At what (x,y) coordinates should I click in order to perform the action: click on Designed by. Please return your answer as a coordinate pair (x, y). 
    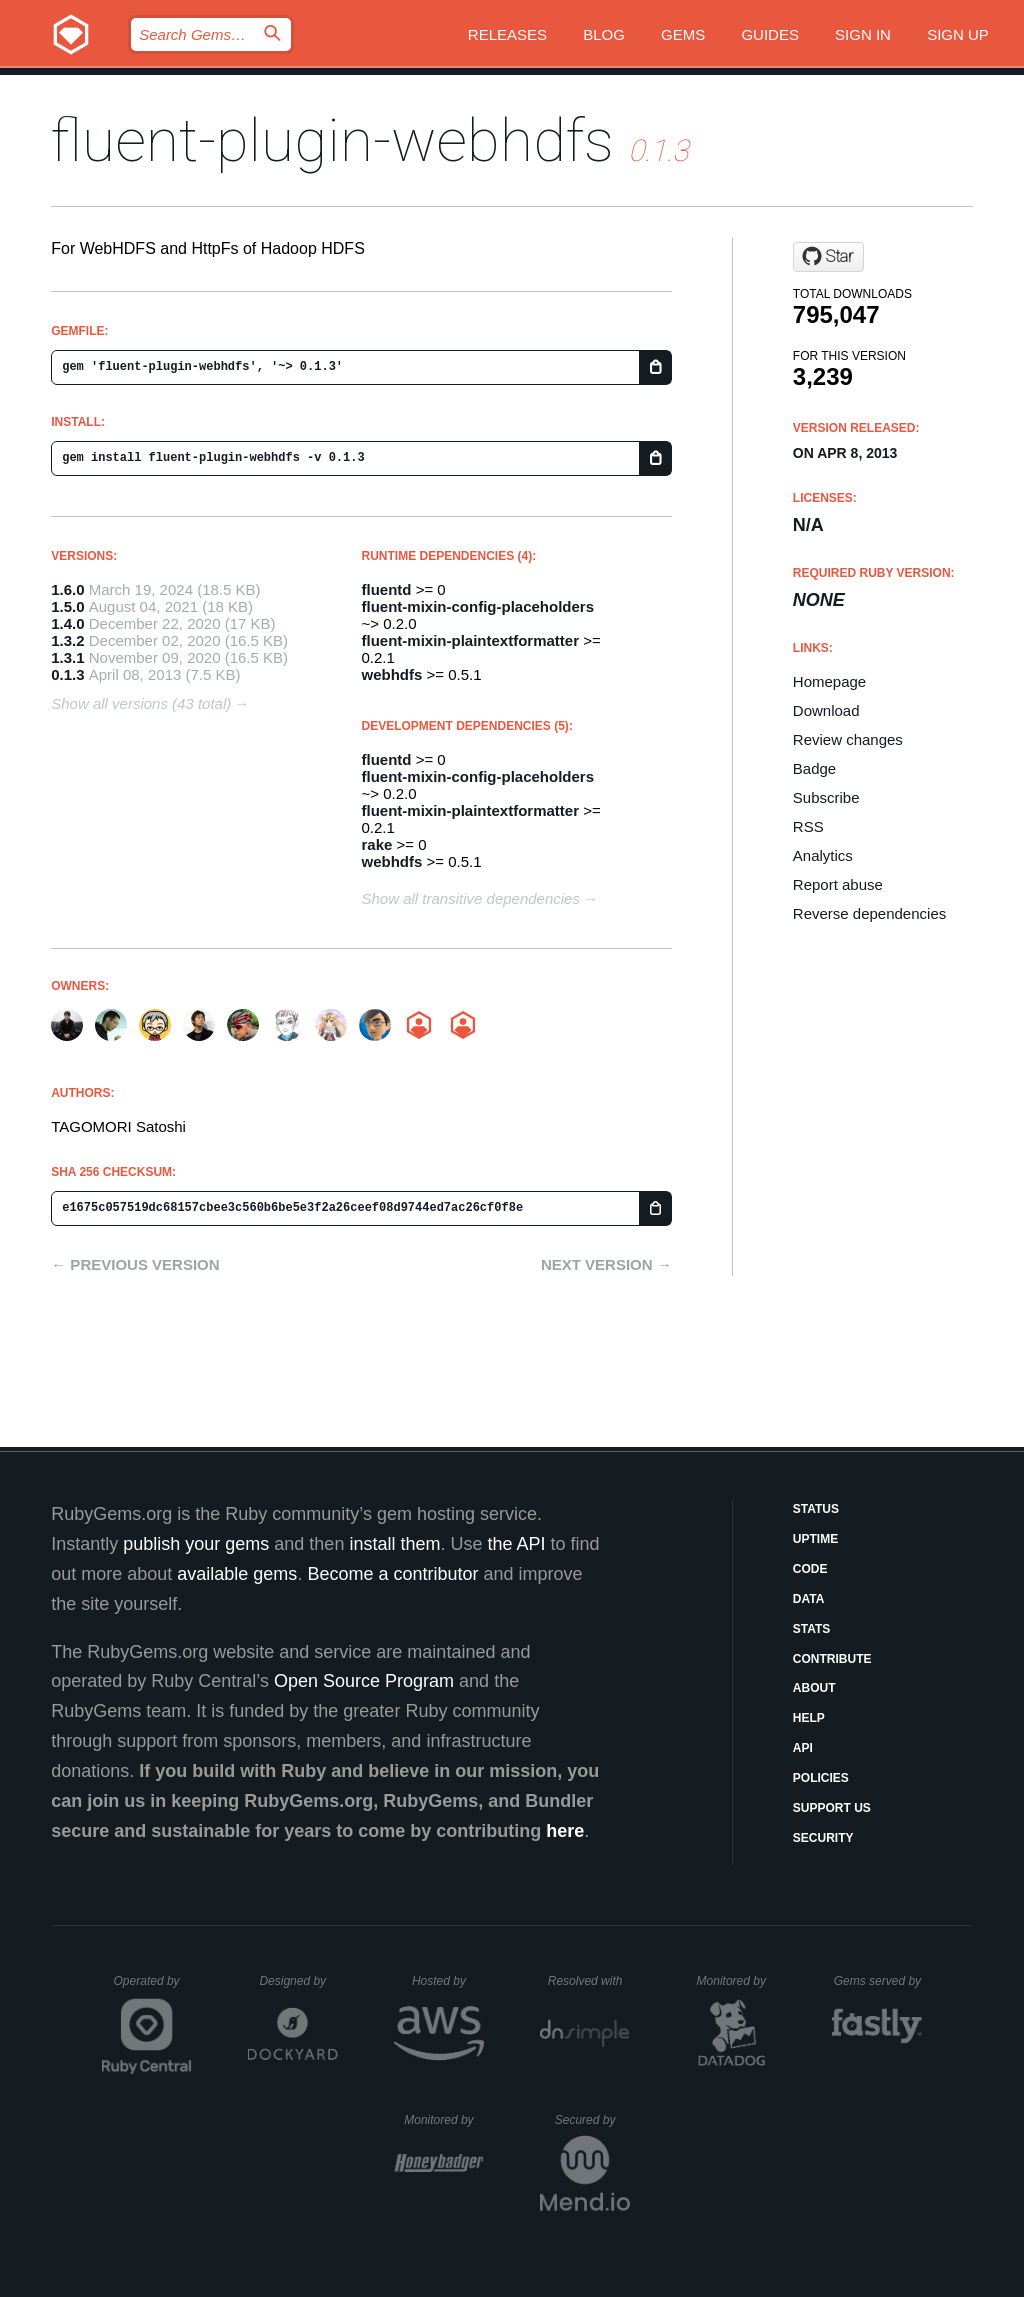
    Looking at the image, I should click on (298, 1981).